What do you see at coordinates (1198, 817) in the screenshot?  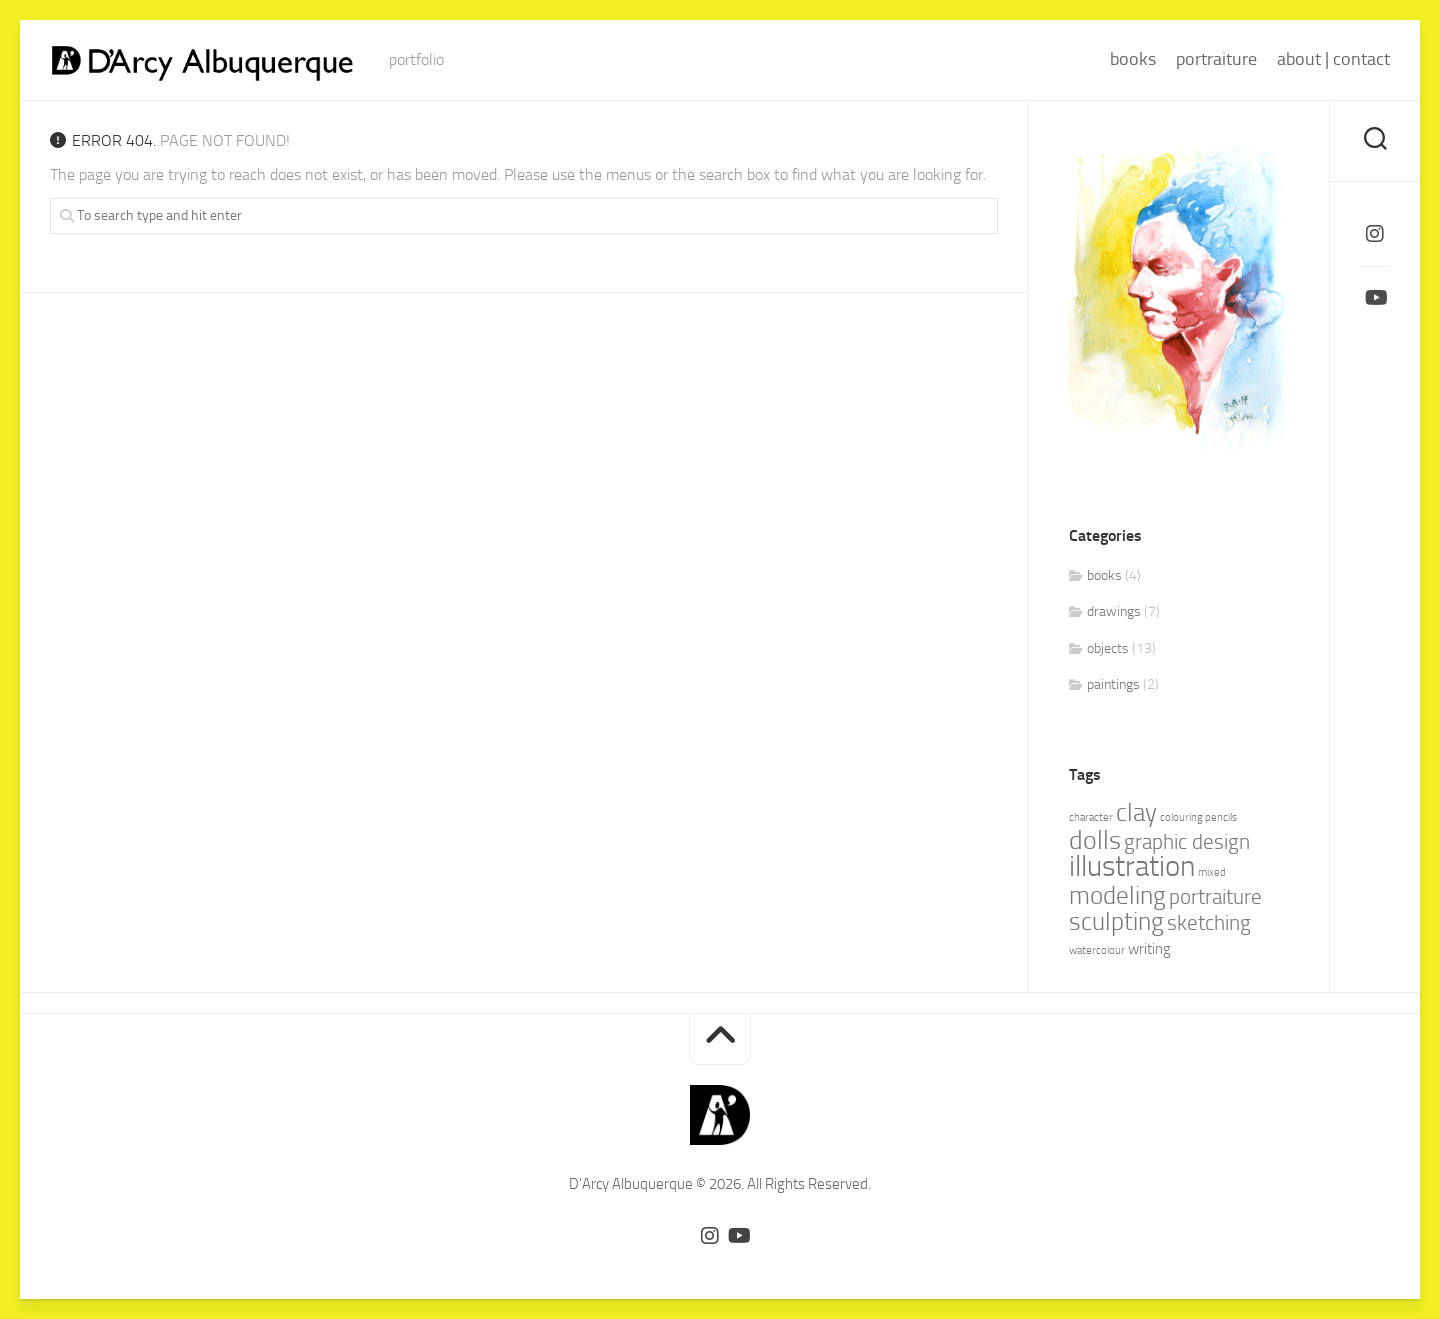 I see `colouring pencils [colouring pencils (1 item)]` at bounding box center [1198, 817].